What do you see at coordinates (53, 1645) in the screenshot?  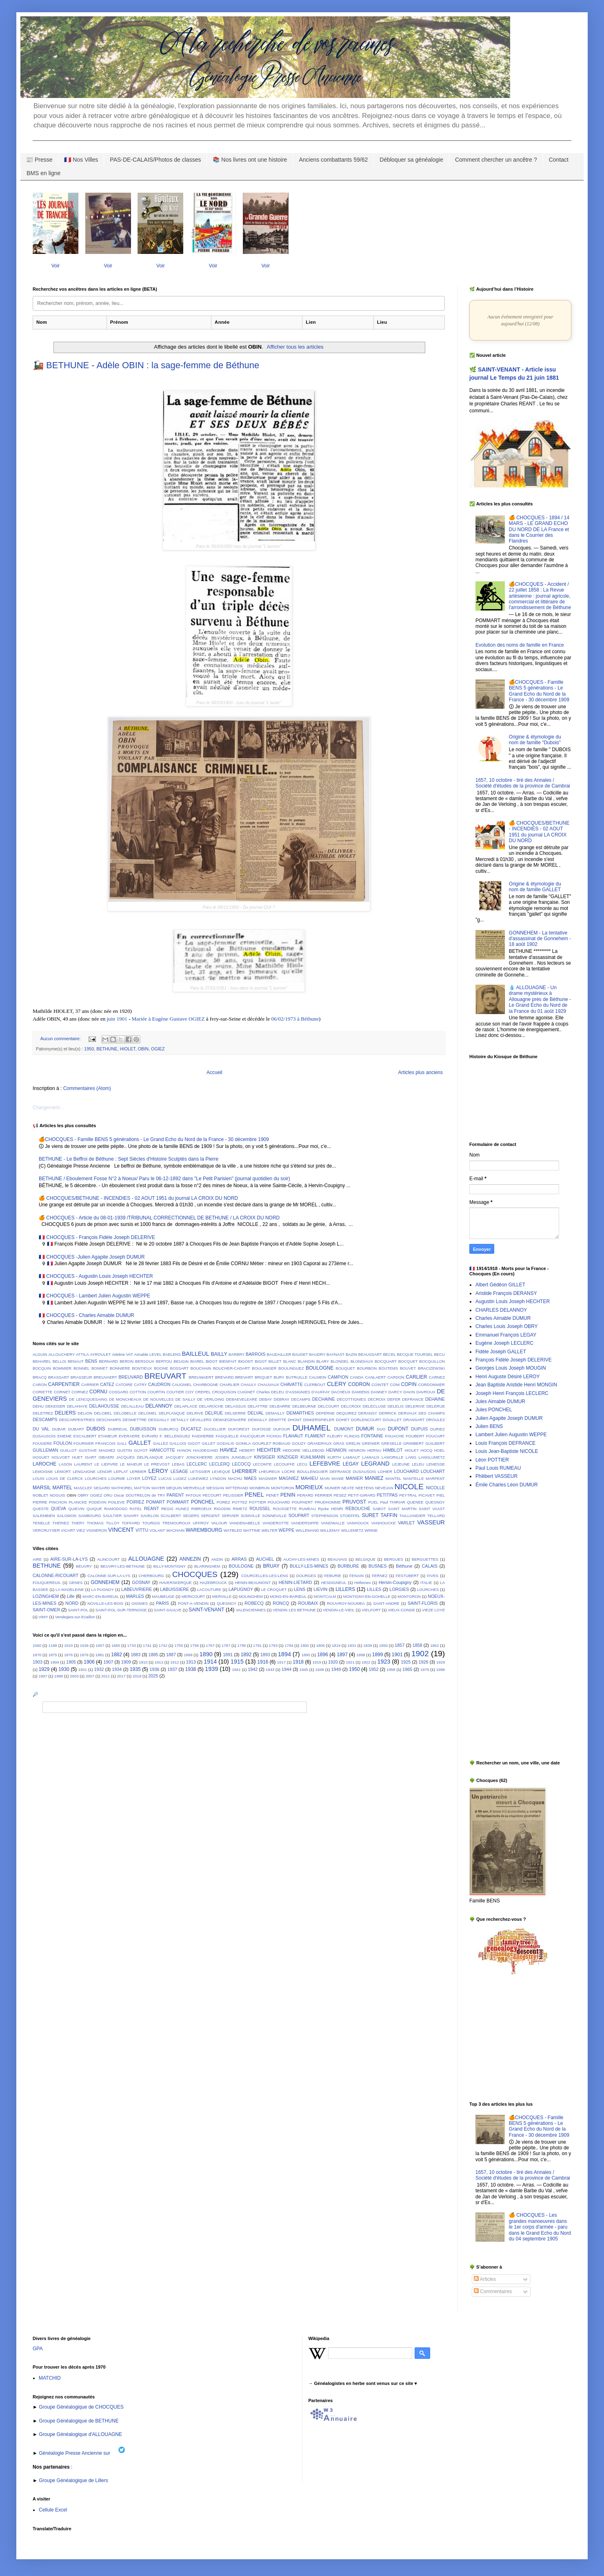 I see `1188` at bounding box center [53, 1645].